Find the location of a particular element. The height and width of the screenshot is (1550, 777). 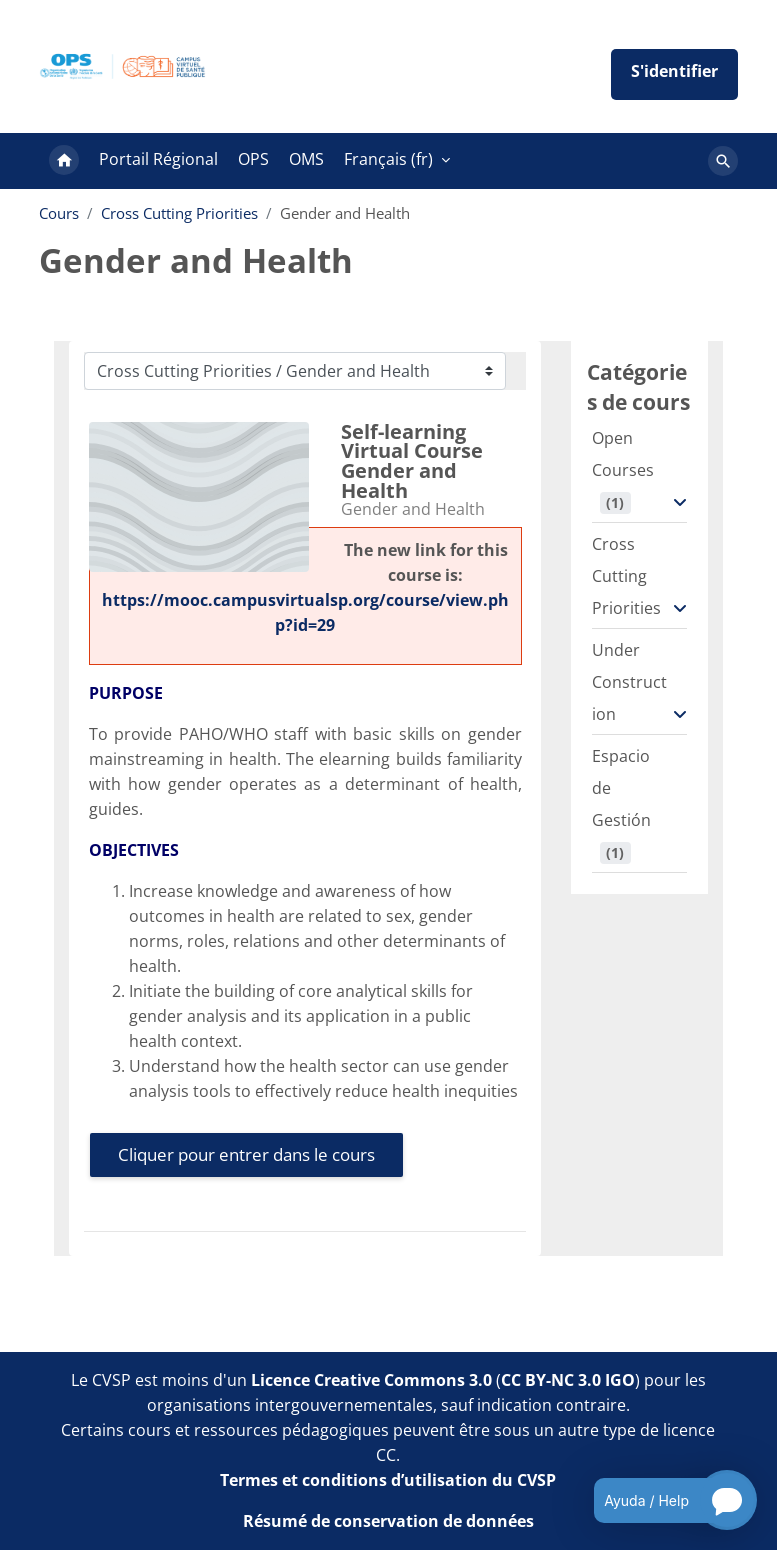

Self-learning Virtual Course Gender and Health is located at coordinates (412, 461).